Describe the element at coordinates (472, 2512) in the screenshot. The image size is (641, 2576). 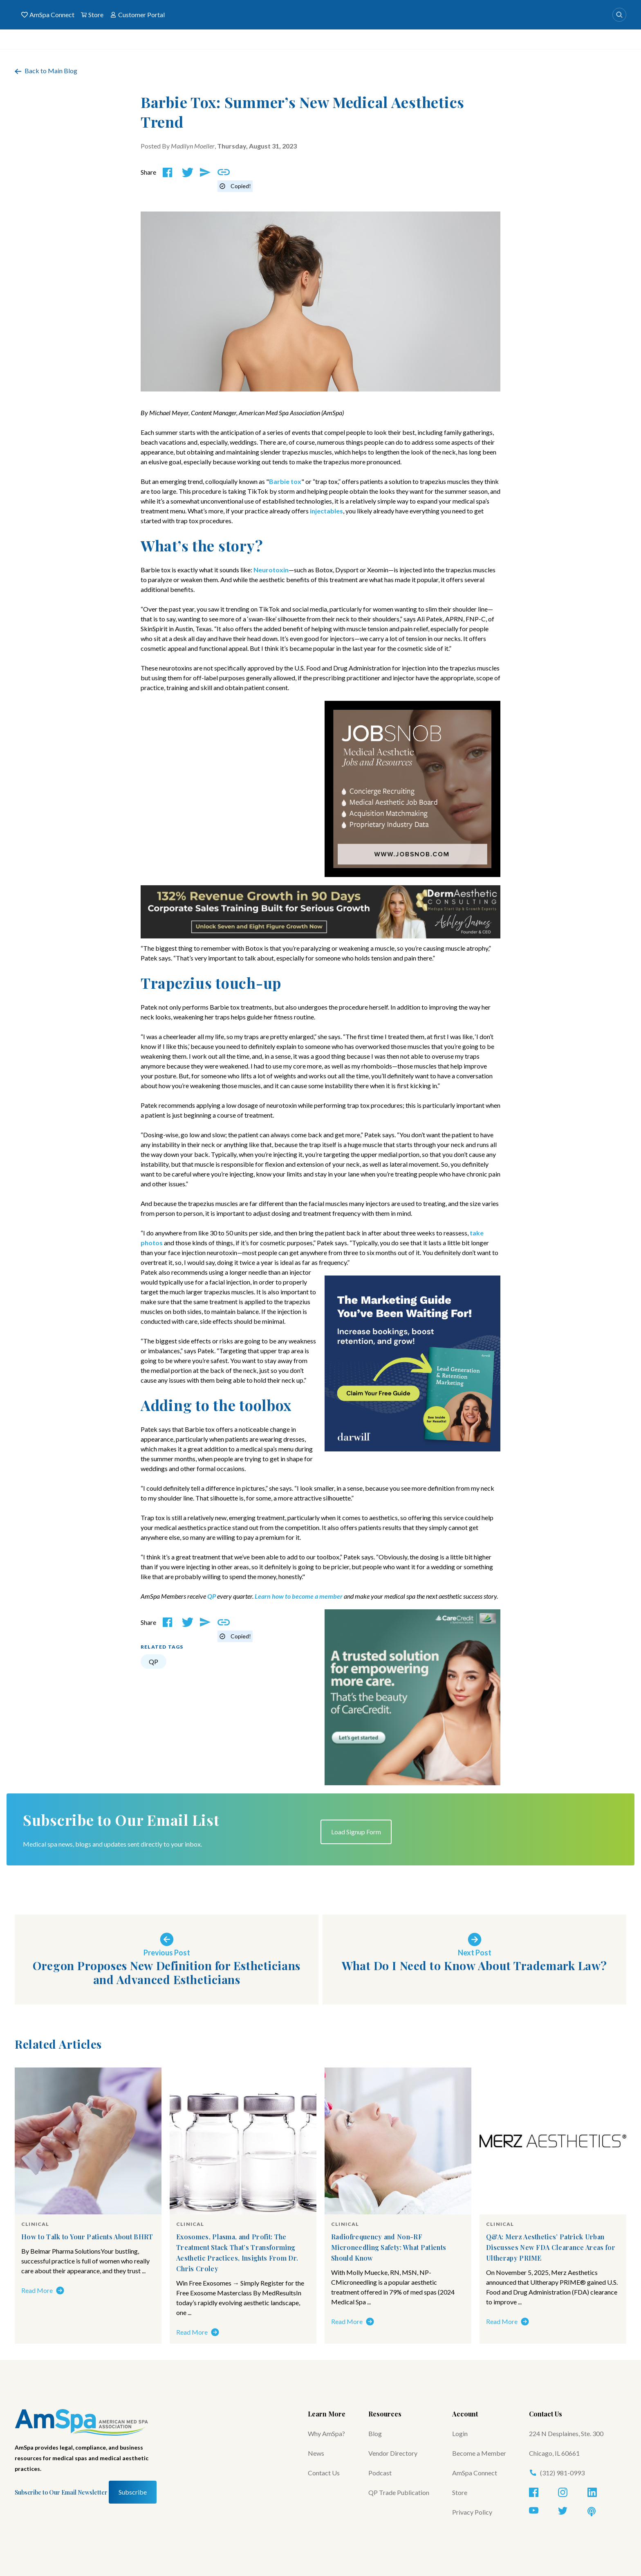
I see `Privacy Policy` at that location.